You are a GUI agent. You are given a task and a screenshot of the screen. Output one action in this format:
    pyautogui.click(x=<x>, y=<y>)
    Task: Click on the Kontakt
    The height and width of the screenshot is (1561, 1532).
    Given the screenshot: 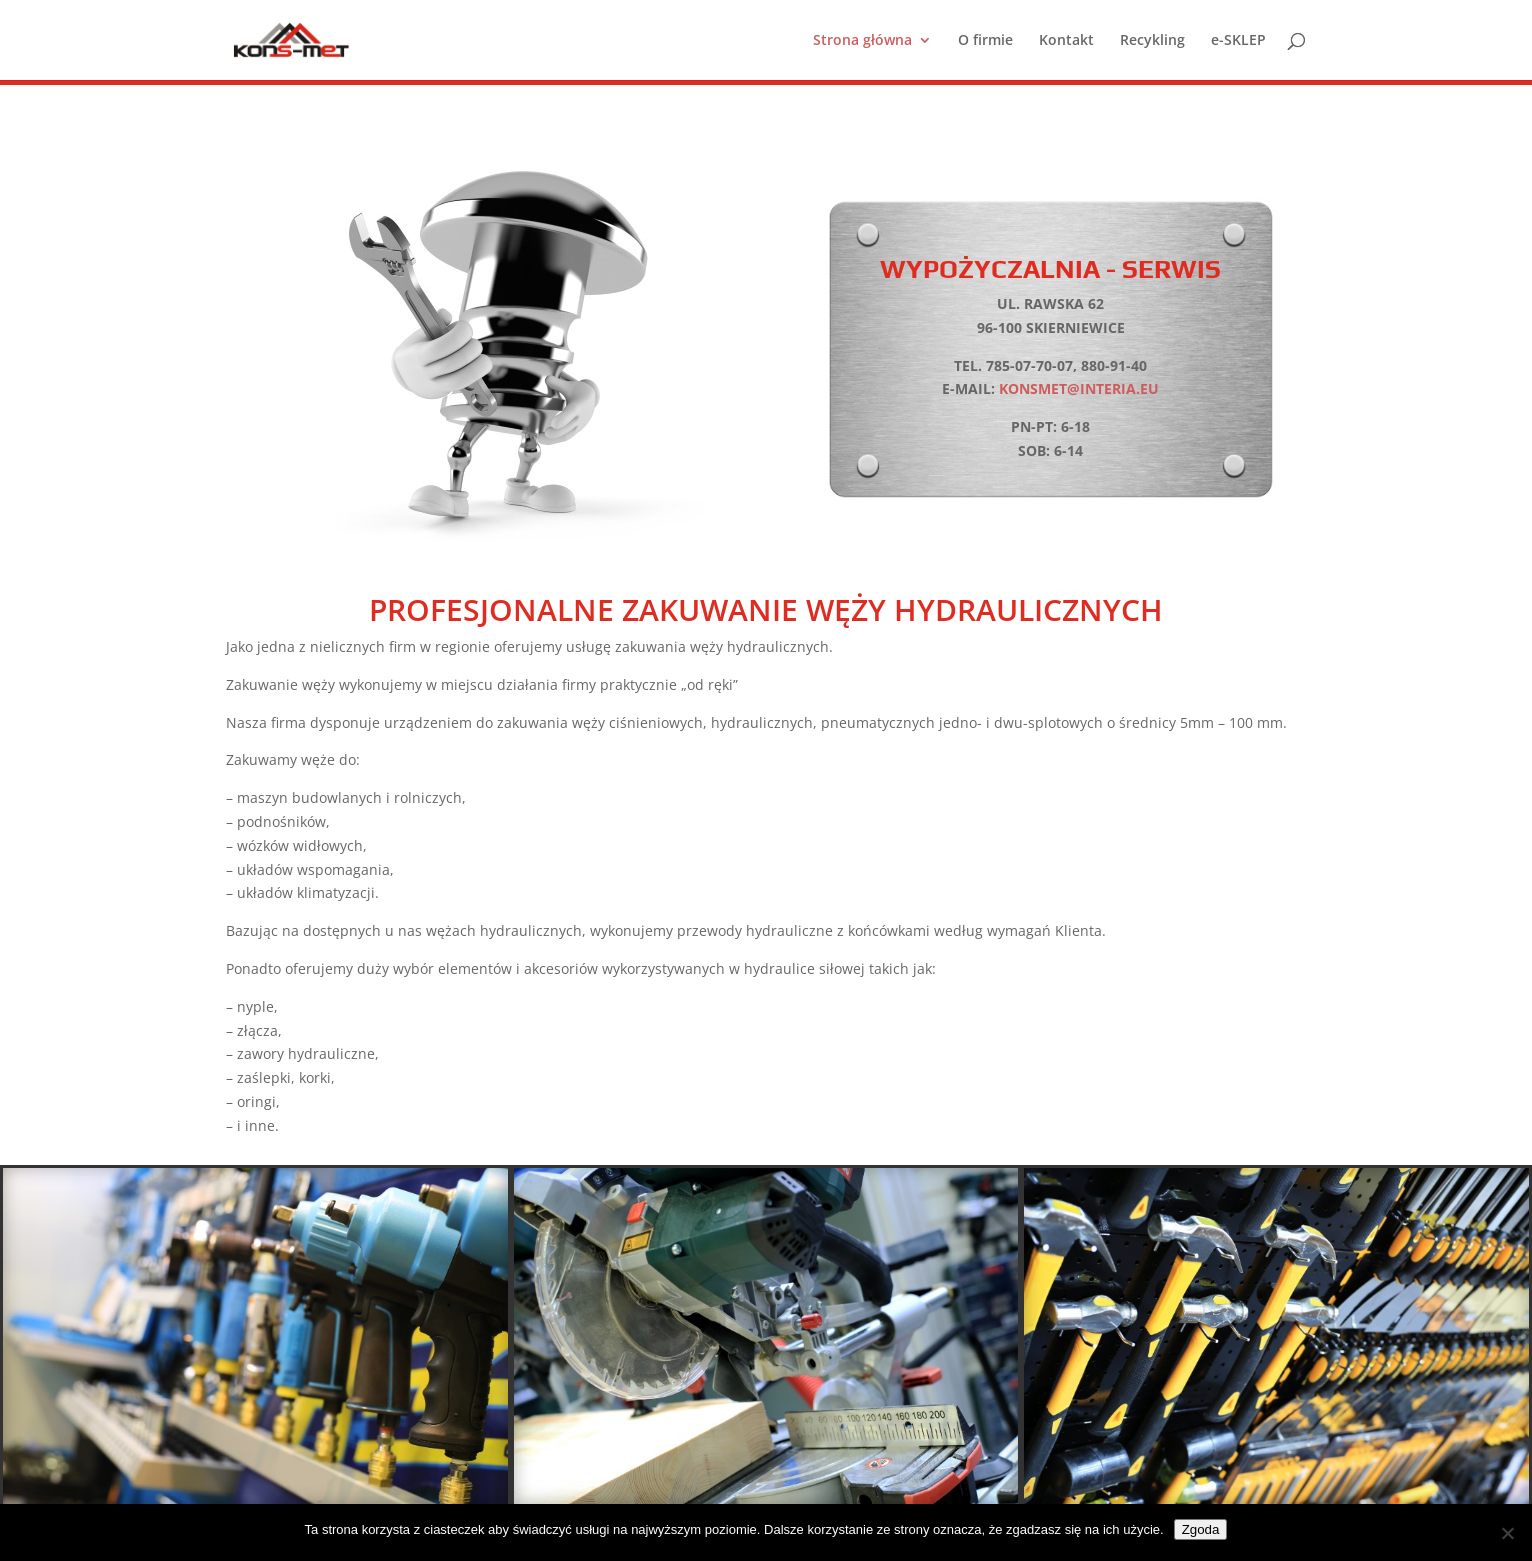 What is the action you would take?
    pyautogui.click(x=1066, y=41)
    